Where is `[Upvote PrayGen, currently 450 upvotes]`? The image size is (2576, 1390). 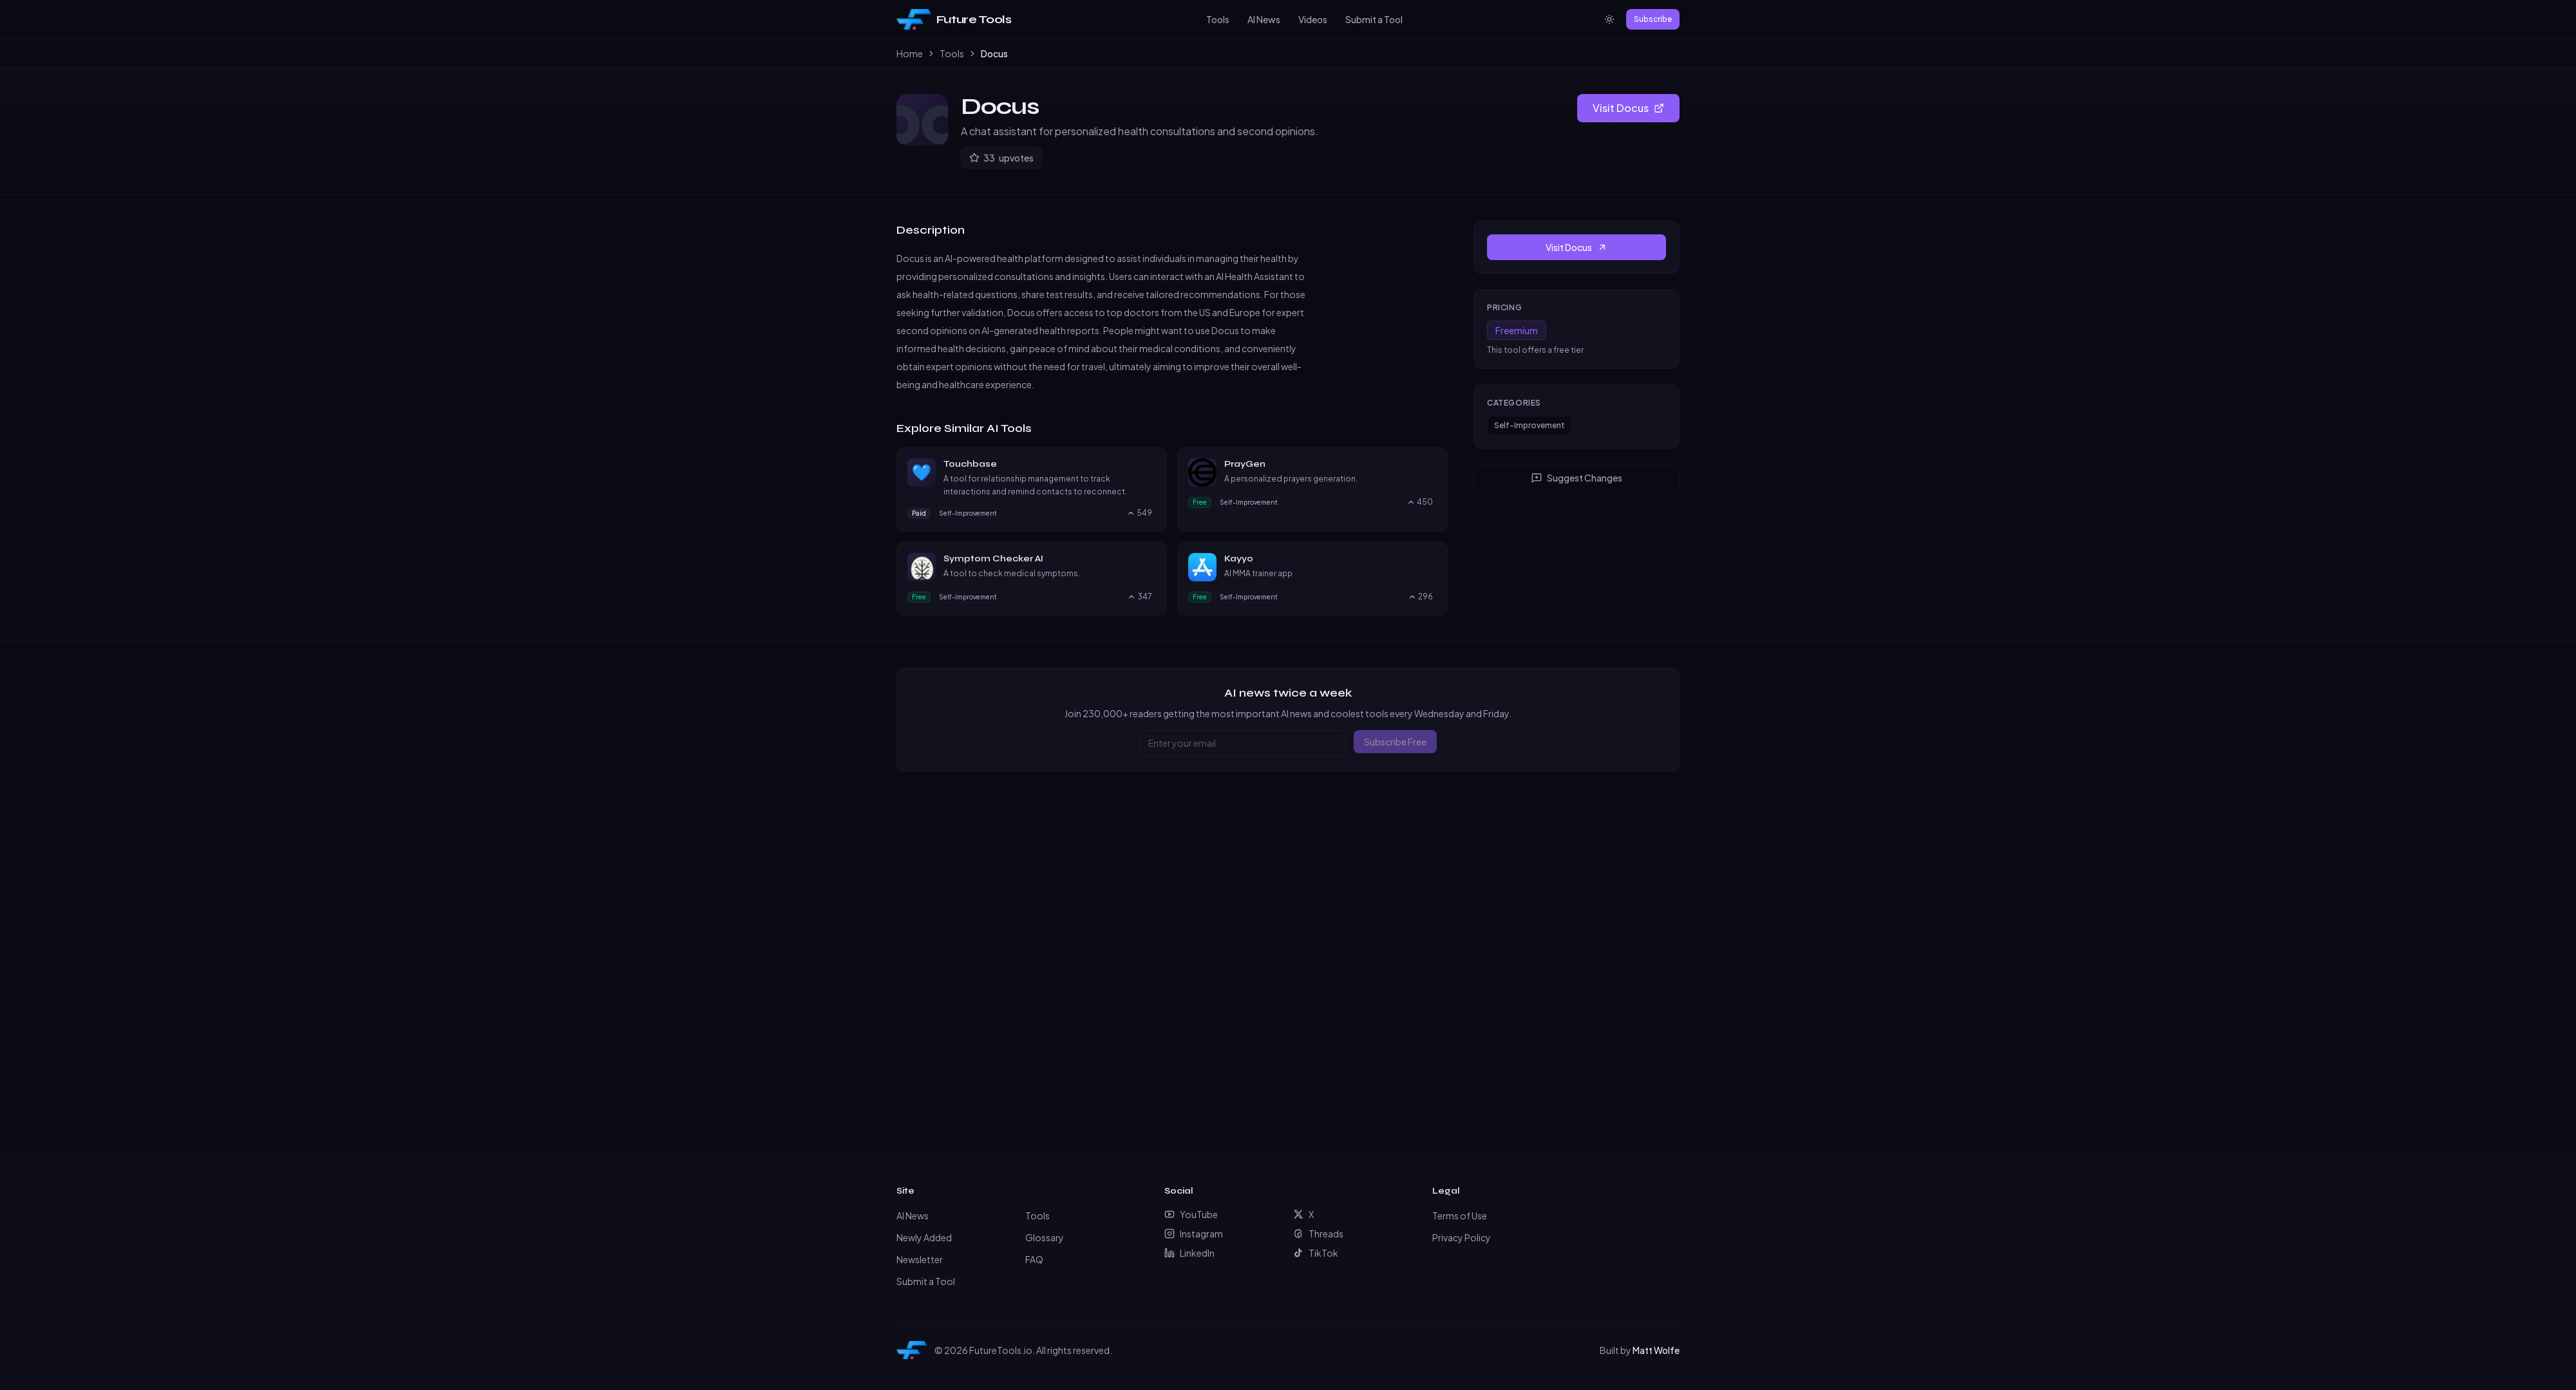 [Upvote PrayGen, currently 450 upvotes] is located at coordinates (1420, 502).